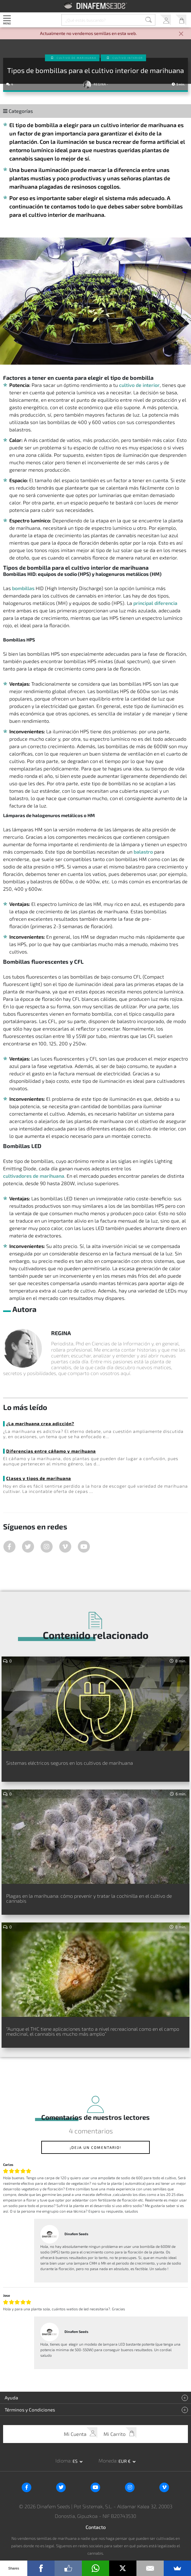 This screenshot has height=2576, width=191. Describe the element at coordinates (181, 20) in the screenshot. I see `Mi Carrito` at that location.